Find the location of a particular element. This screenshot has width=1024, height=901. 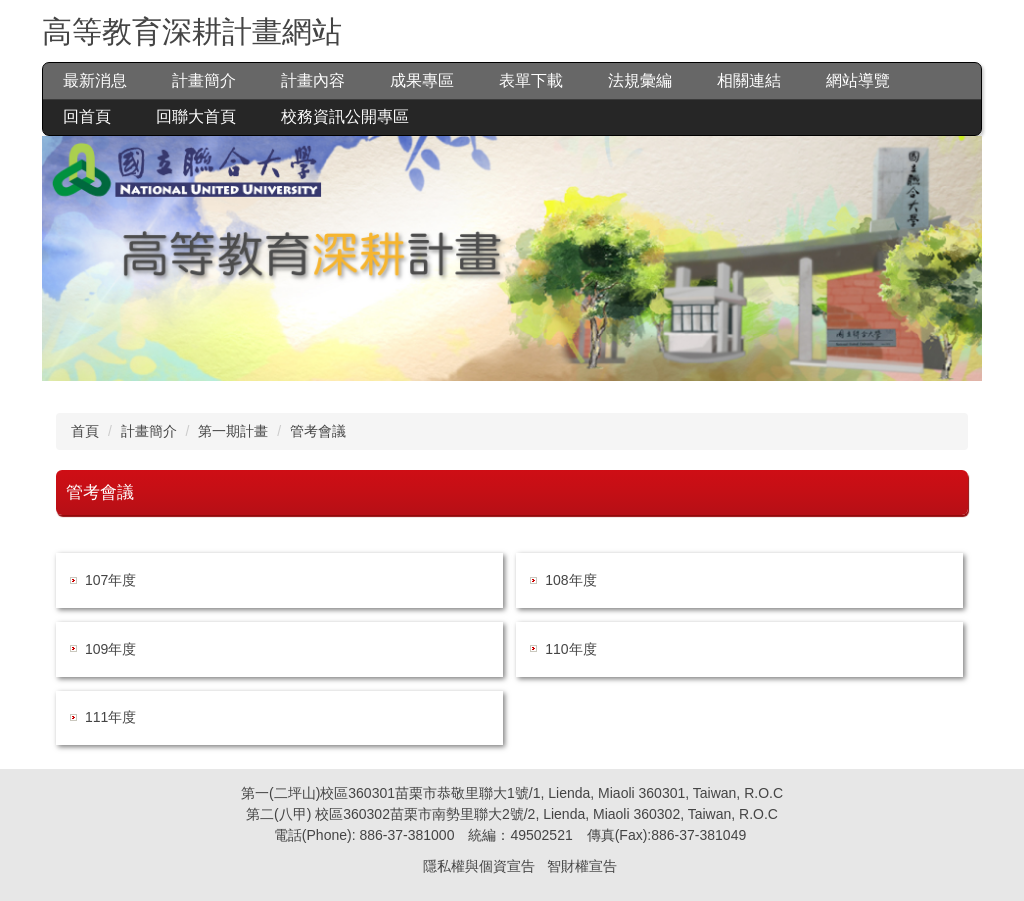

網站導覽 is located at coordinates (858, 80).